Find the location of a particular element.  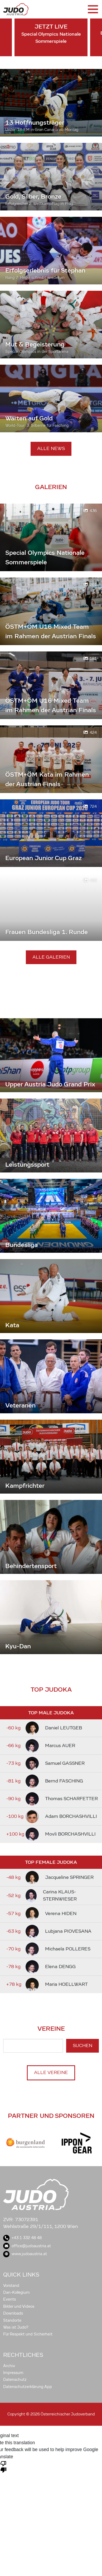

Für Respekt und Sicherheit is located at coordinates (27, 2334).